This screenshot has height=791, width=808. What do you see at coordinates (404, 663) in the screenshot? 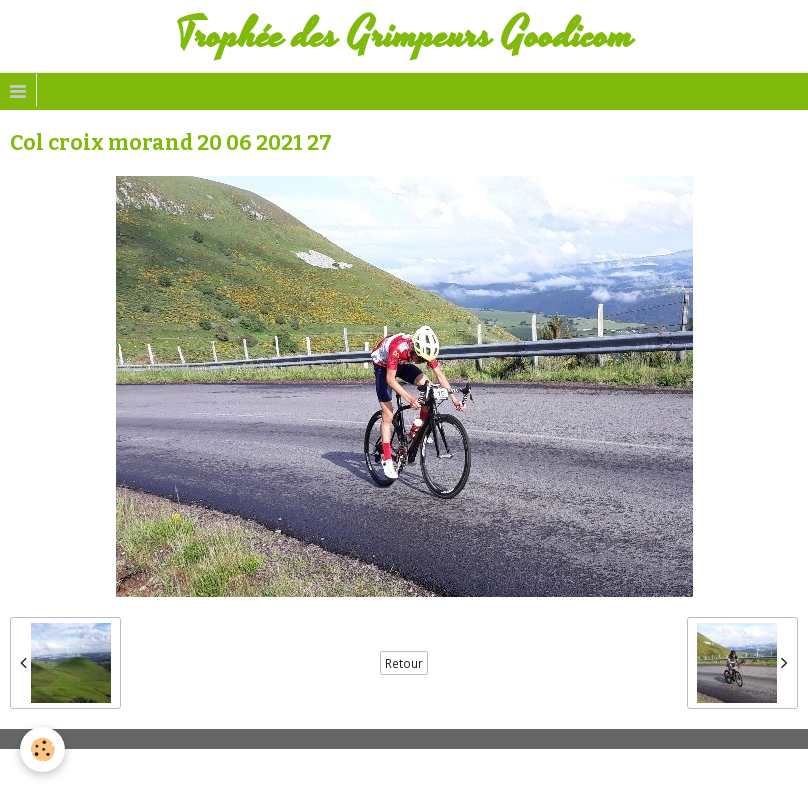
I see `Retour` at bounding box center [404, 663].